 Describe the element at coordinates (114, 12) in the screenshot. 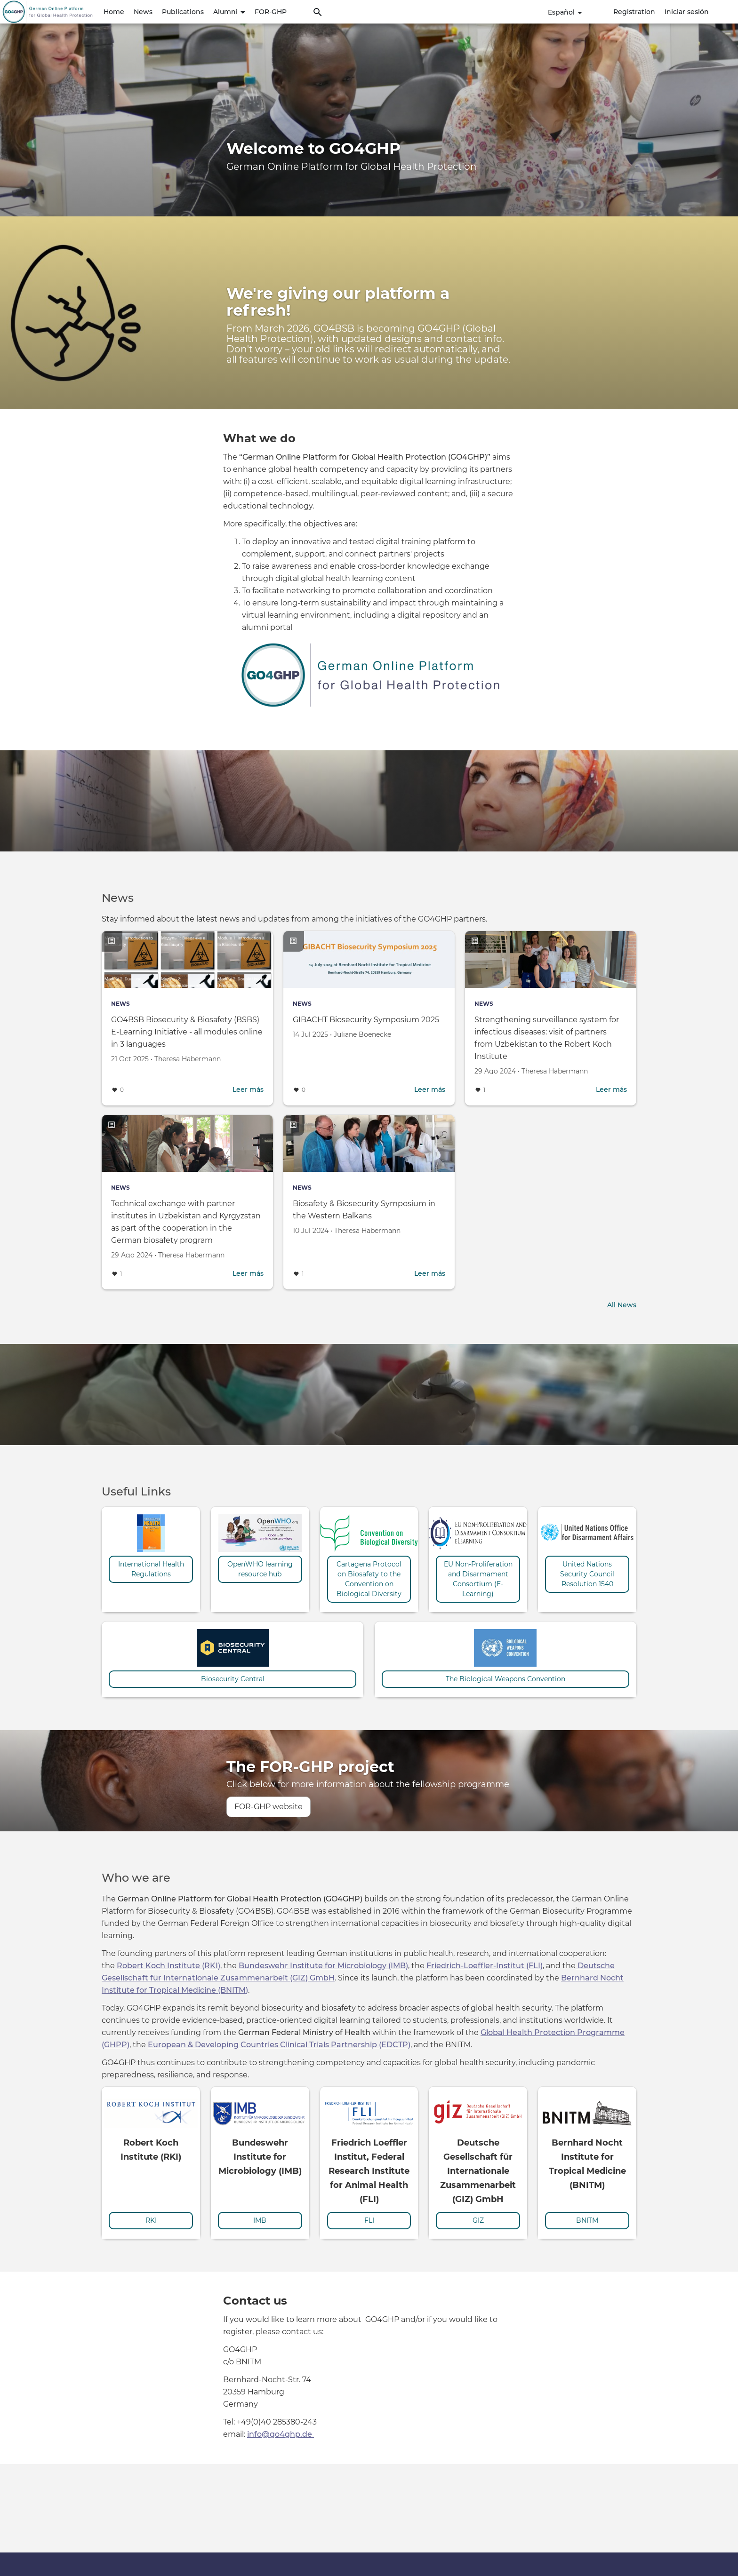

I see `Home` at that location.